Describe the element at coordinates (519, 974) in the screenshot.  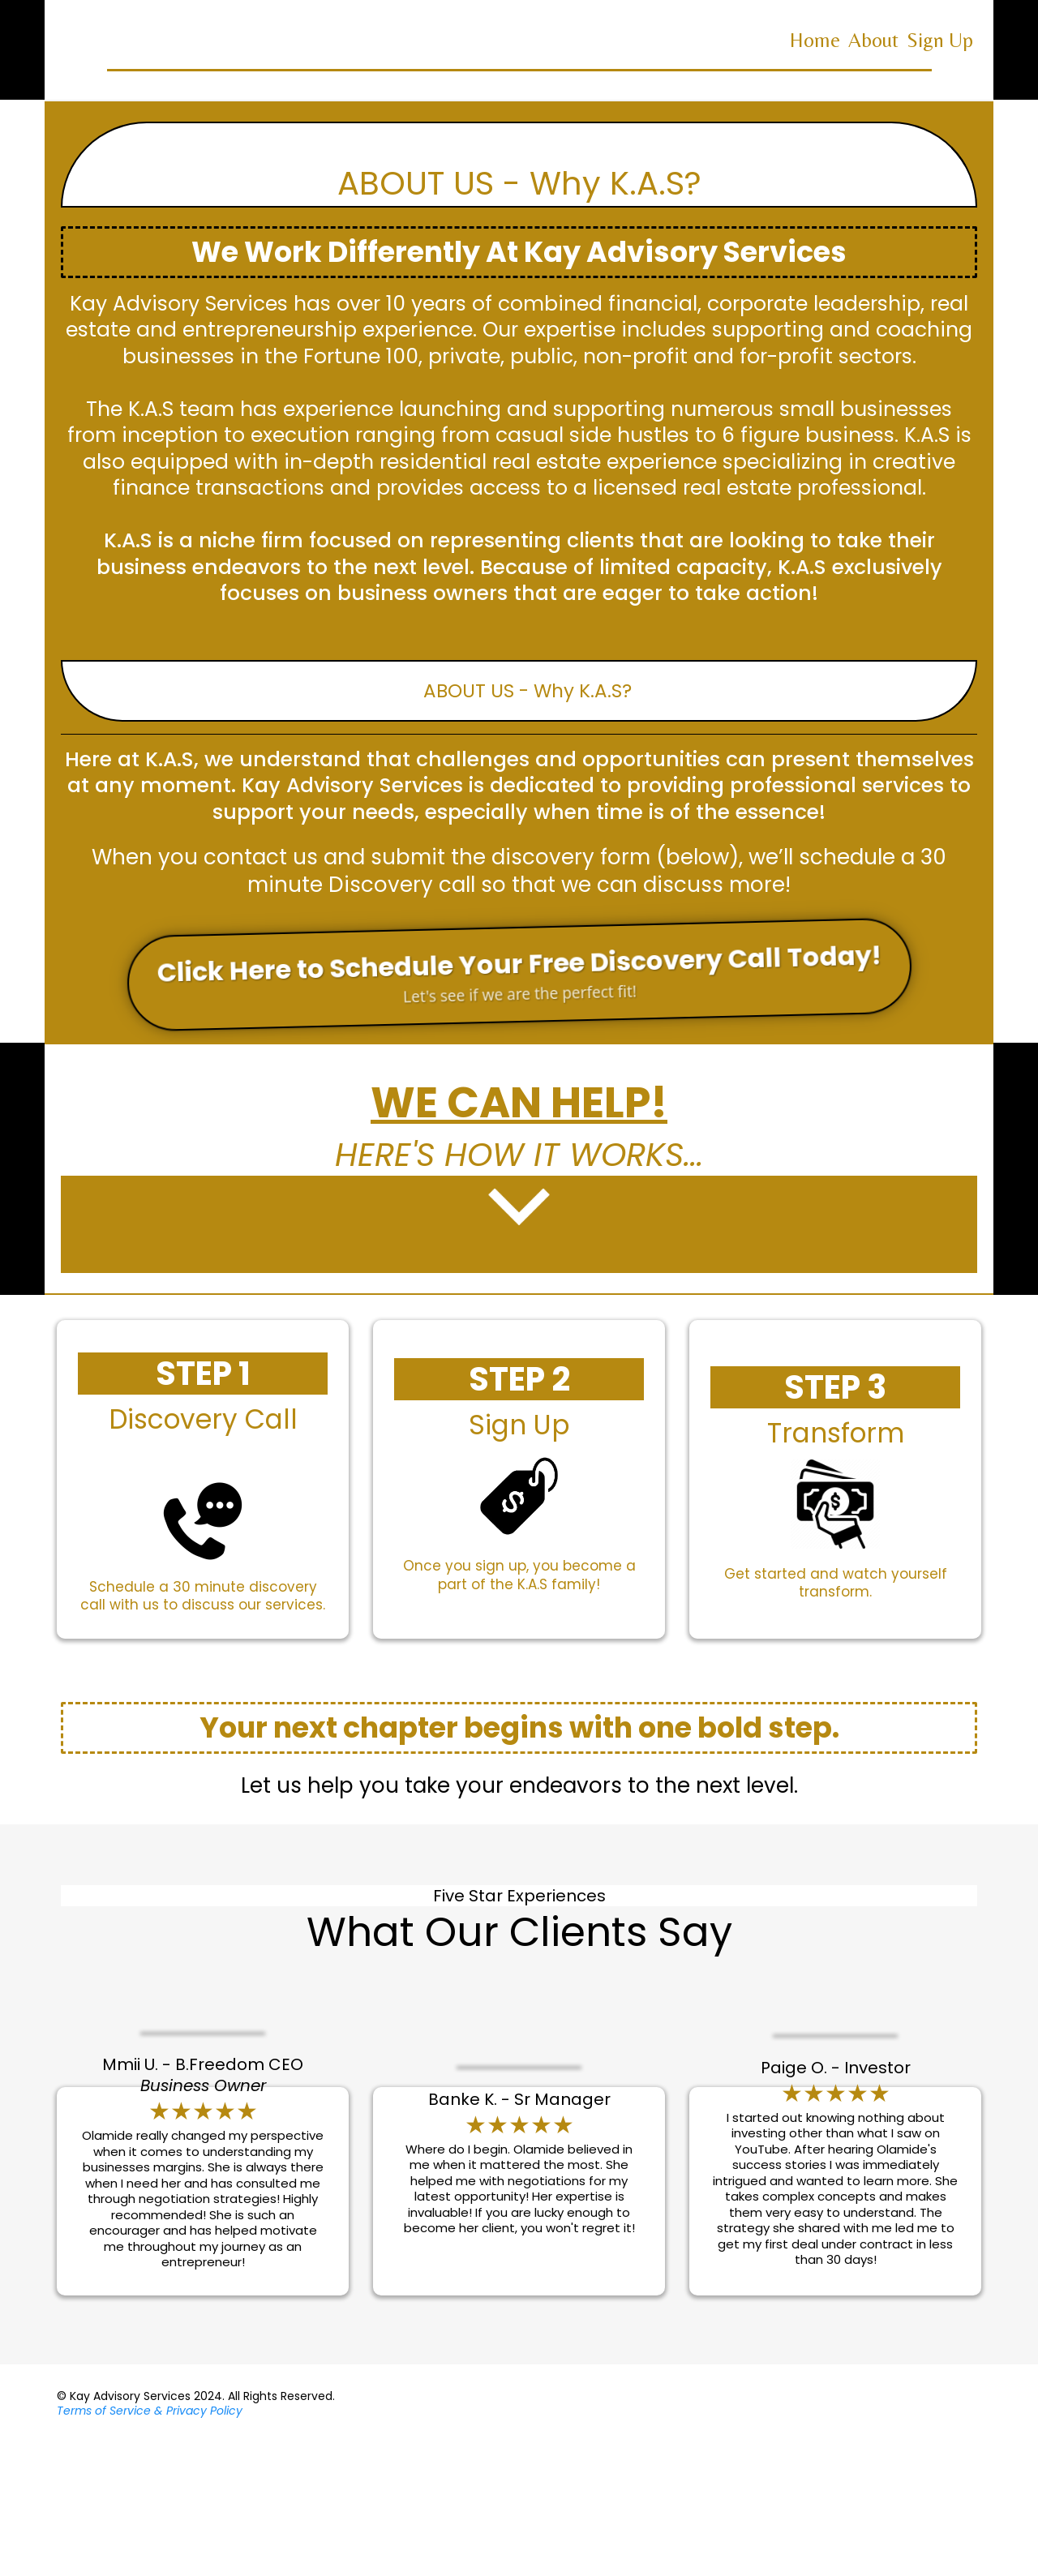
I see `[Click Here to Schedule Your Free Discovery Call Today! Let's see if we are the perfect fit!]` at that location.